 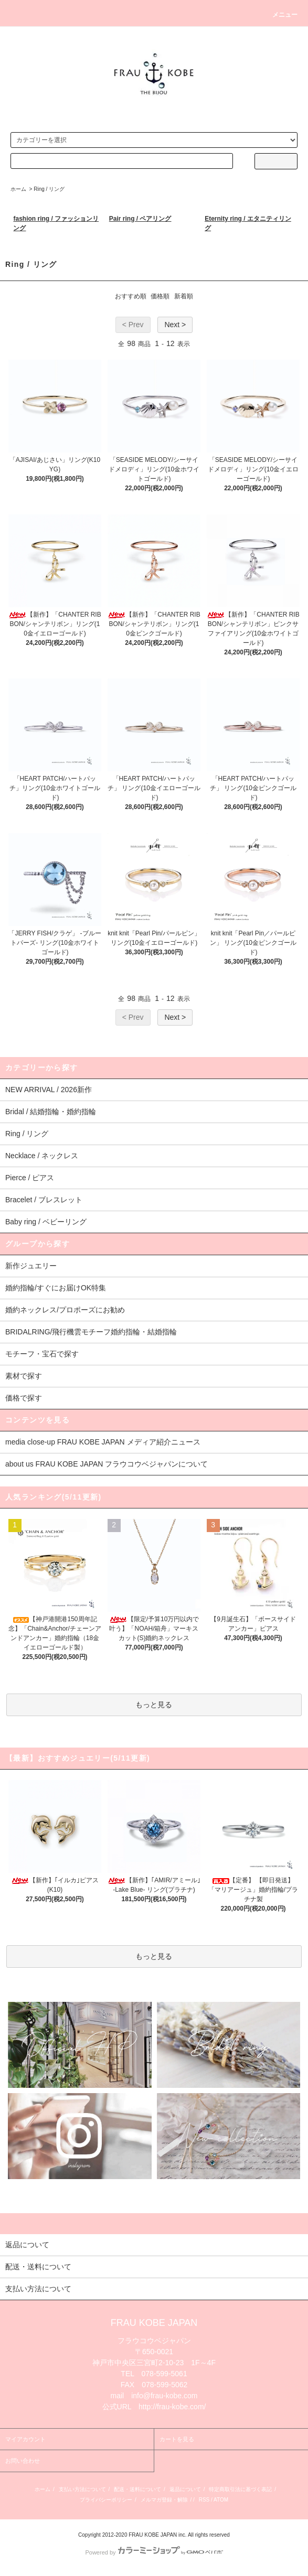 I want to click on Powered by, so click(x=153, y=2552).